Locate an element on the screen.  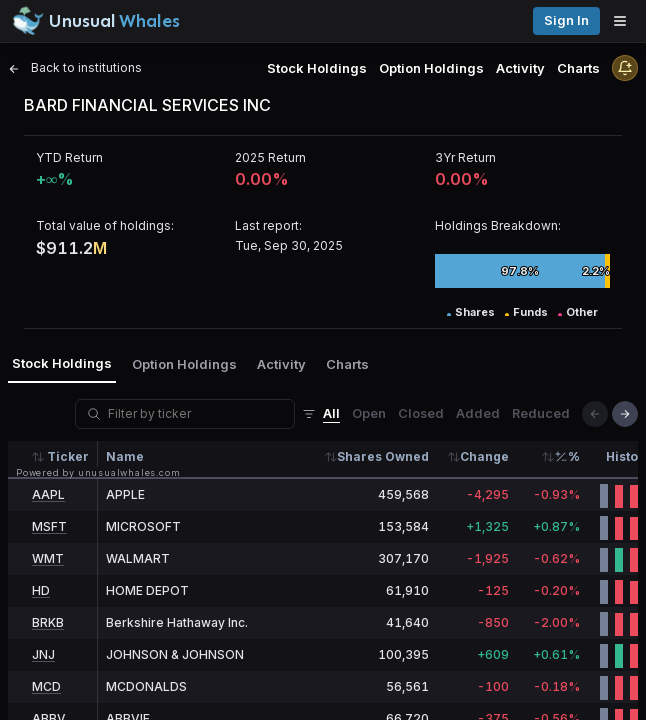
Sign in is located at coordinates (566, 20).